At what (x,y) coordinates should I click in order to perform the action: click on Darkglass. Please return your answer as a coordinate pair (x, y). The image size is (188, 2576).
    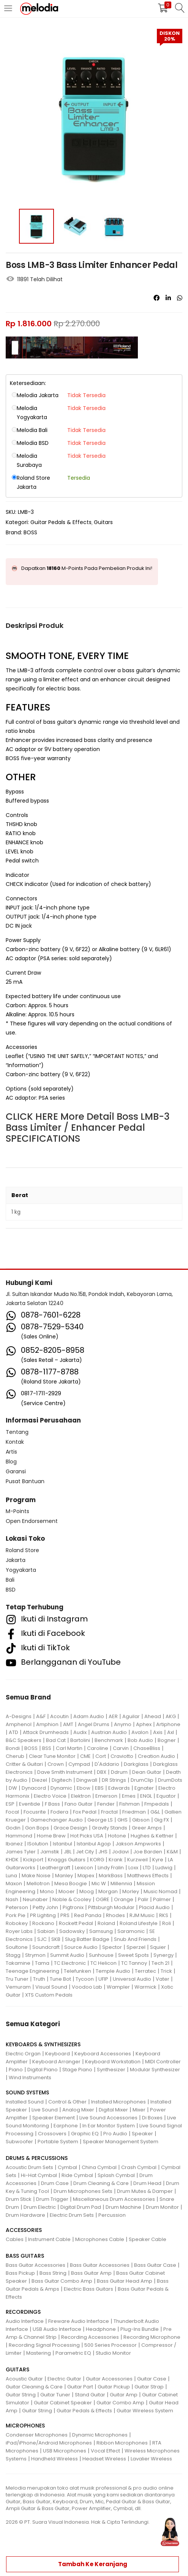
    Looking at the image, I should click on (136, 1764).